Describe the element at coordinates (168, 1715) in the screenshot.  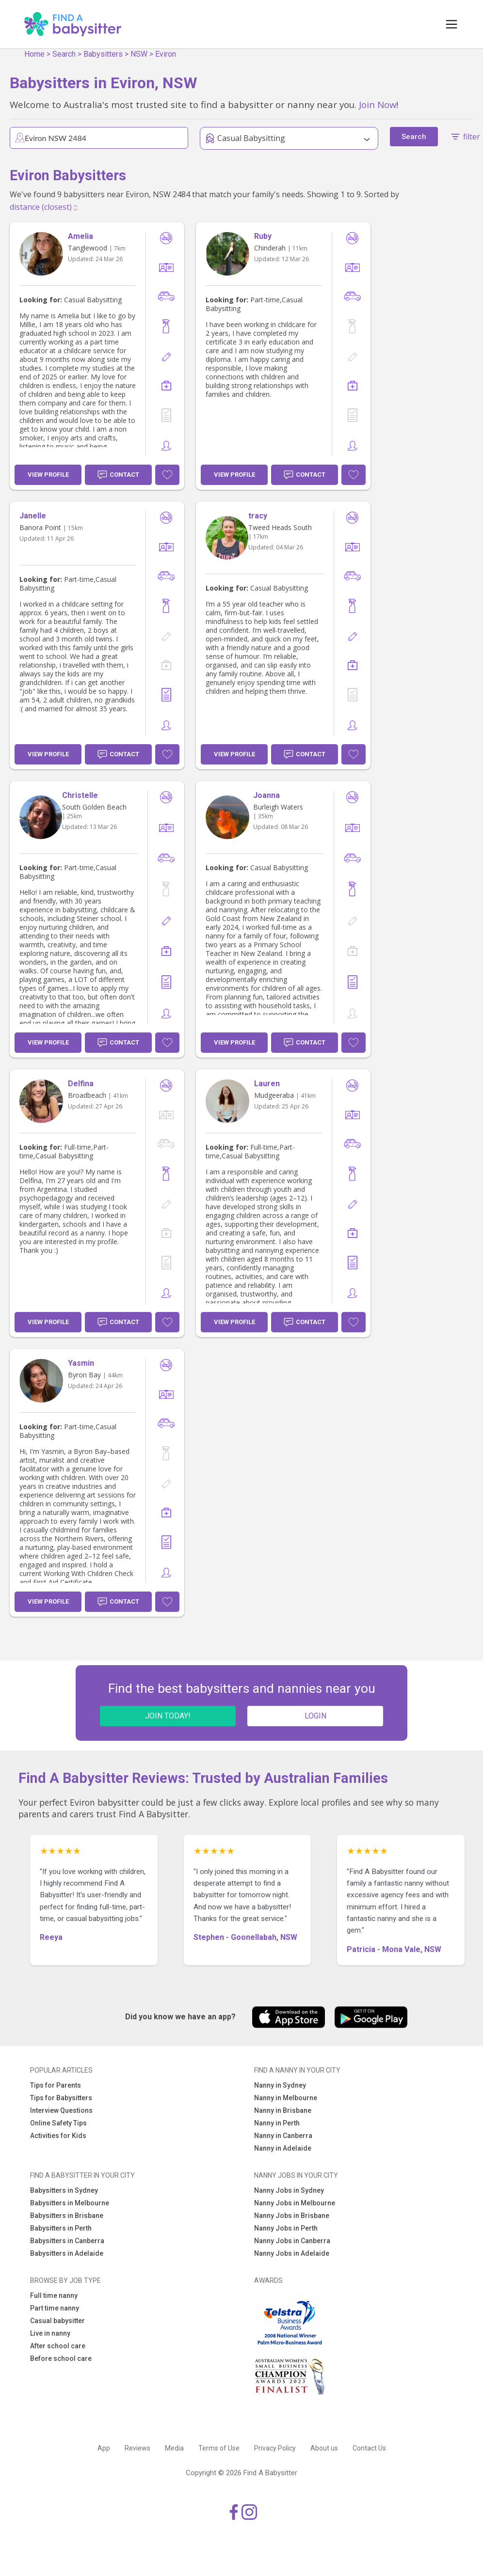
I see `JOIN TODAY!` at that location.